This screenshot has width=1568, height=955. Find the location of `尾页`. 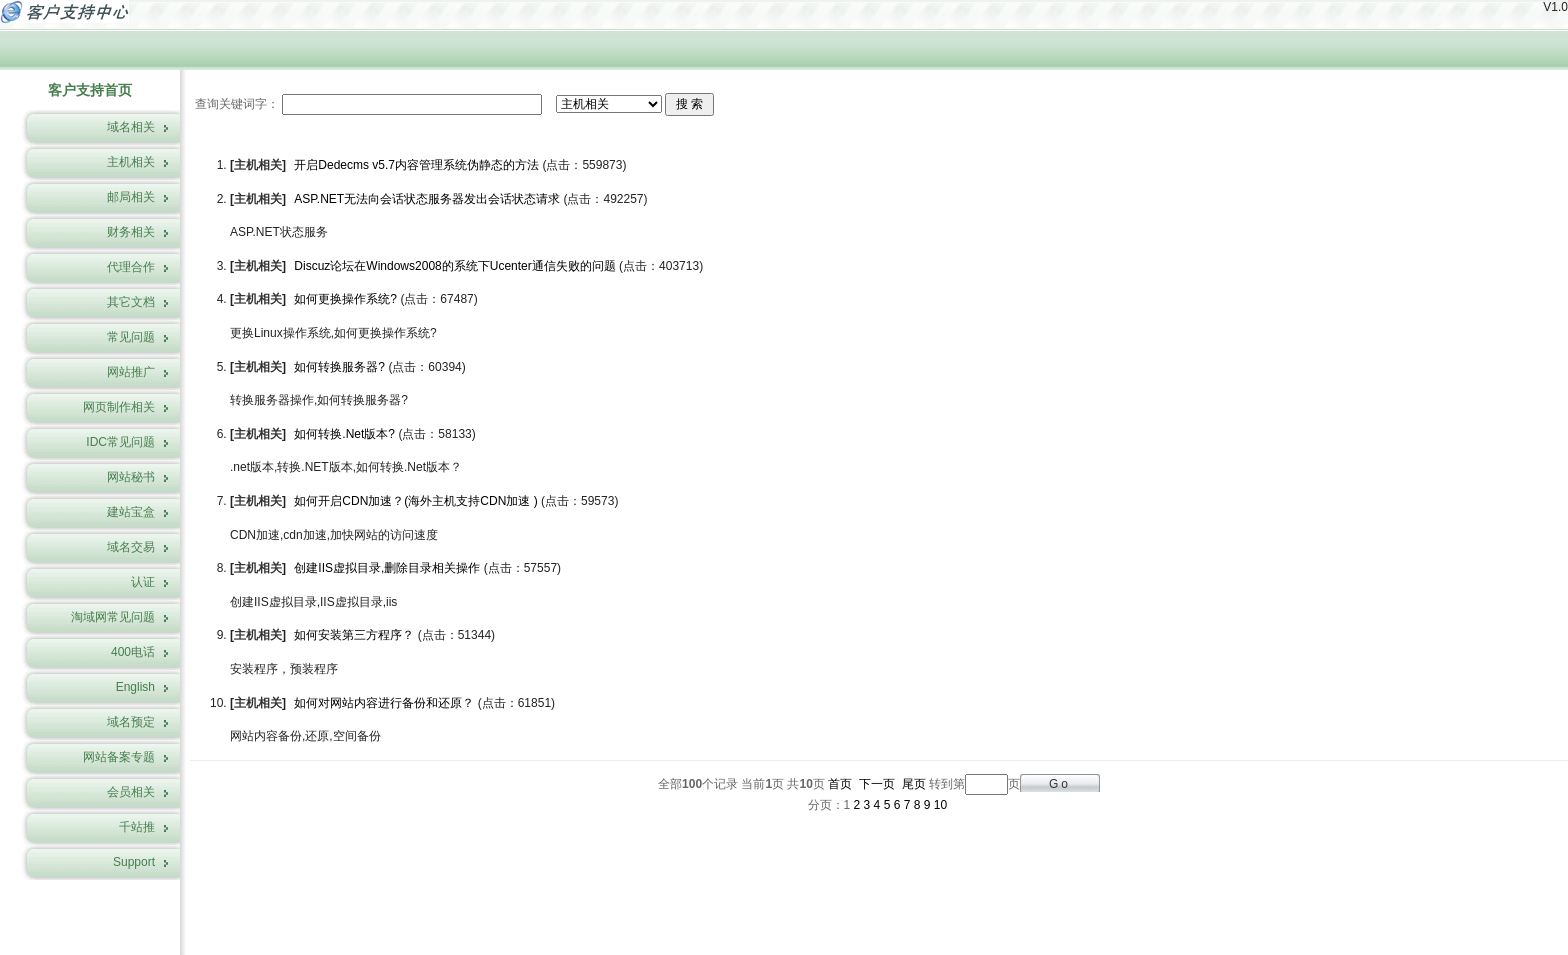

尾页 is located at coordinates (914, 784).